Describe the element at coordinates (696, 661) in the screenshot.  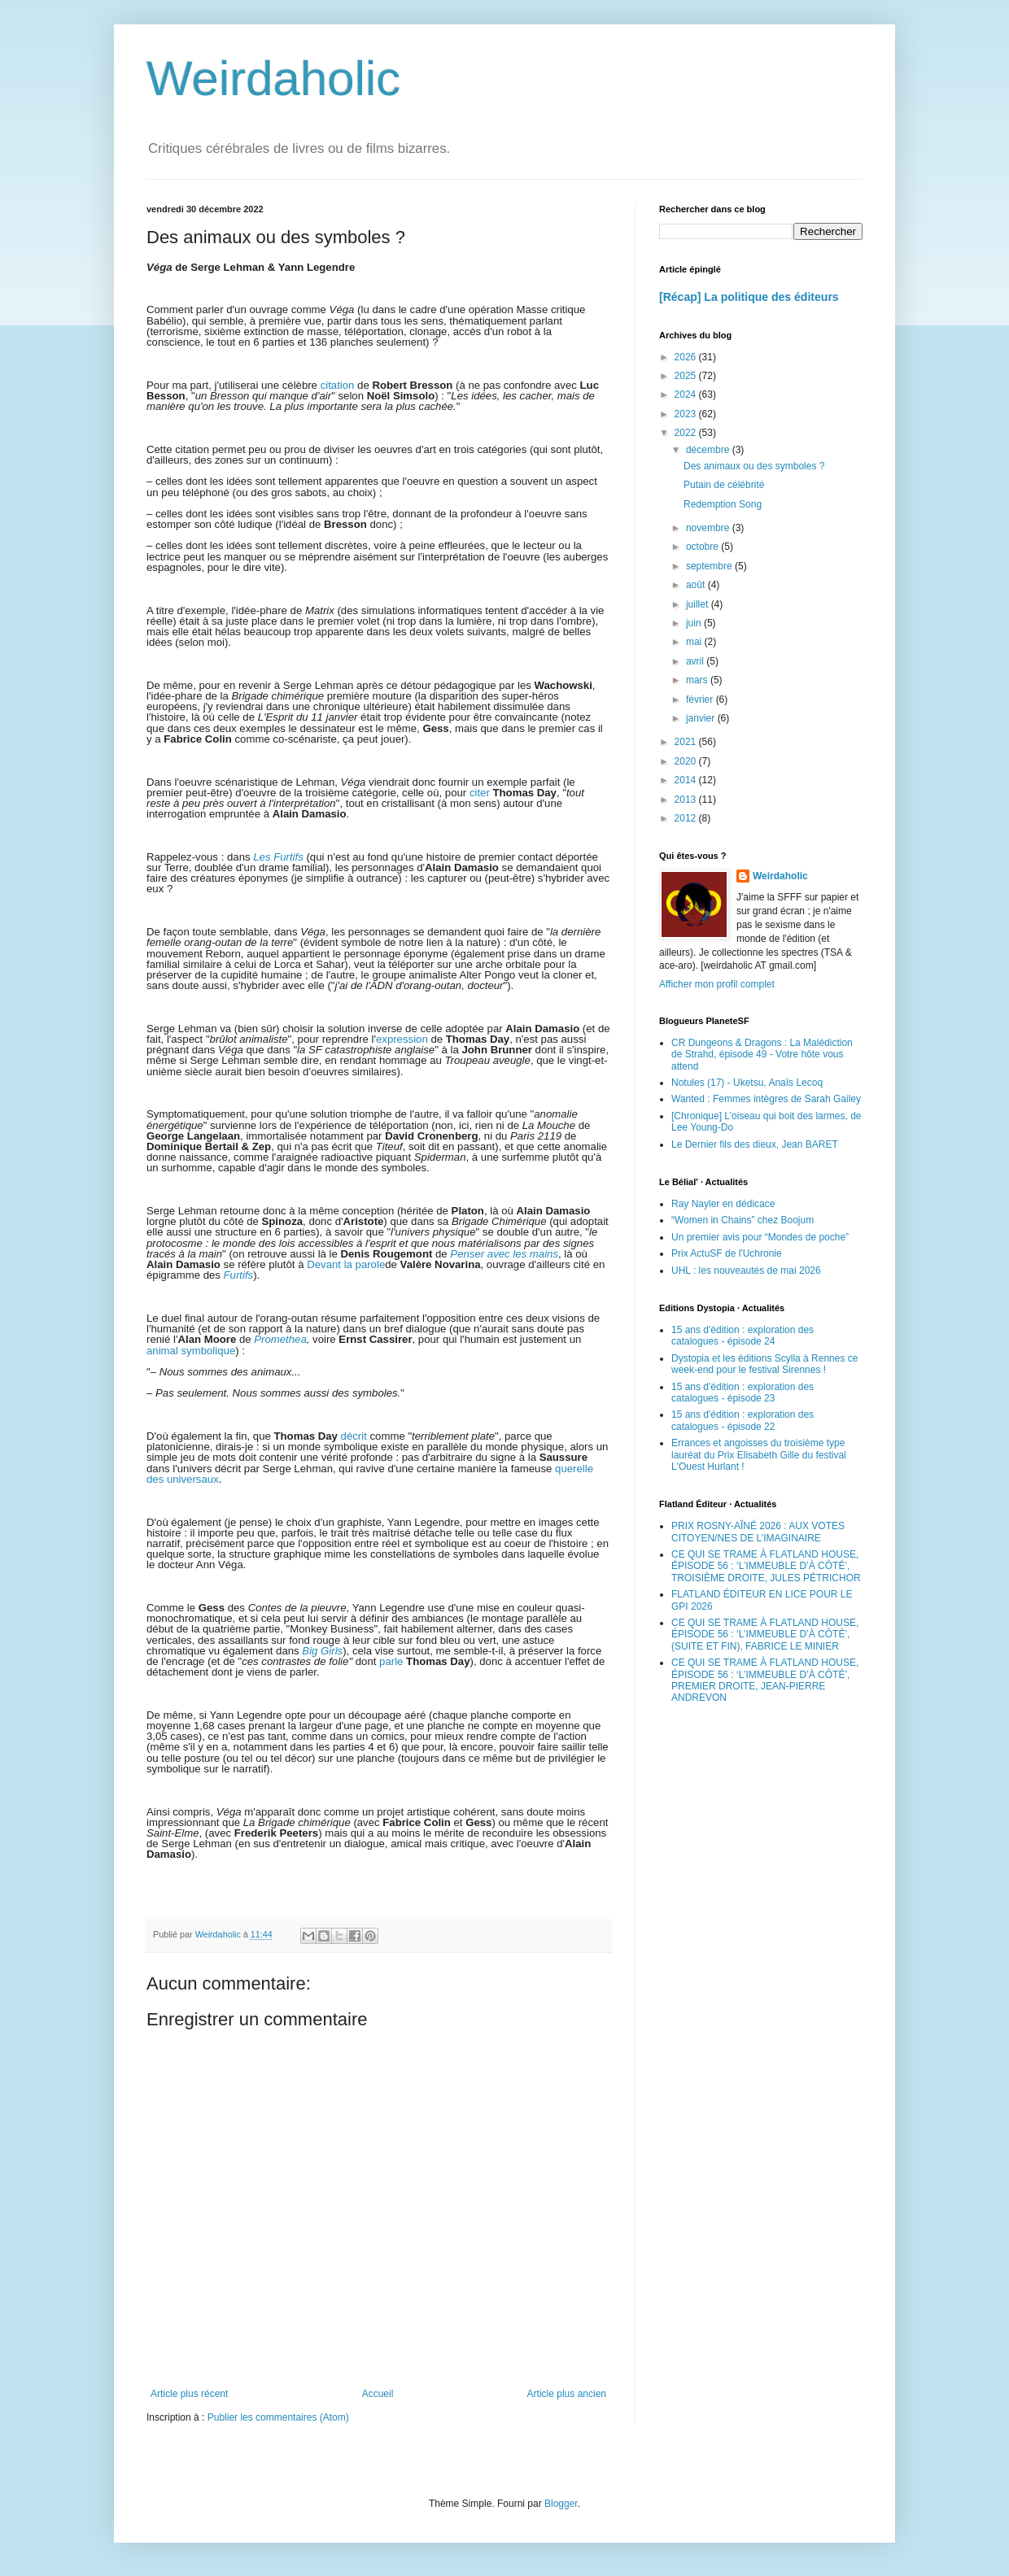
I see `avril` at that location.